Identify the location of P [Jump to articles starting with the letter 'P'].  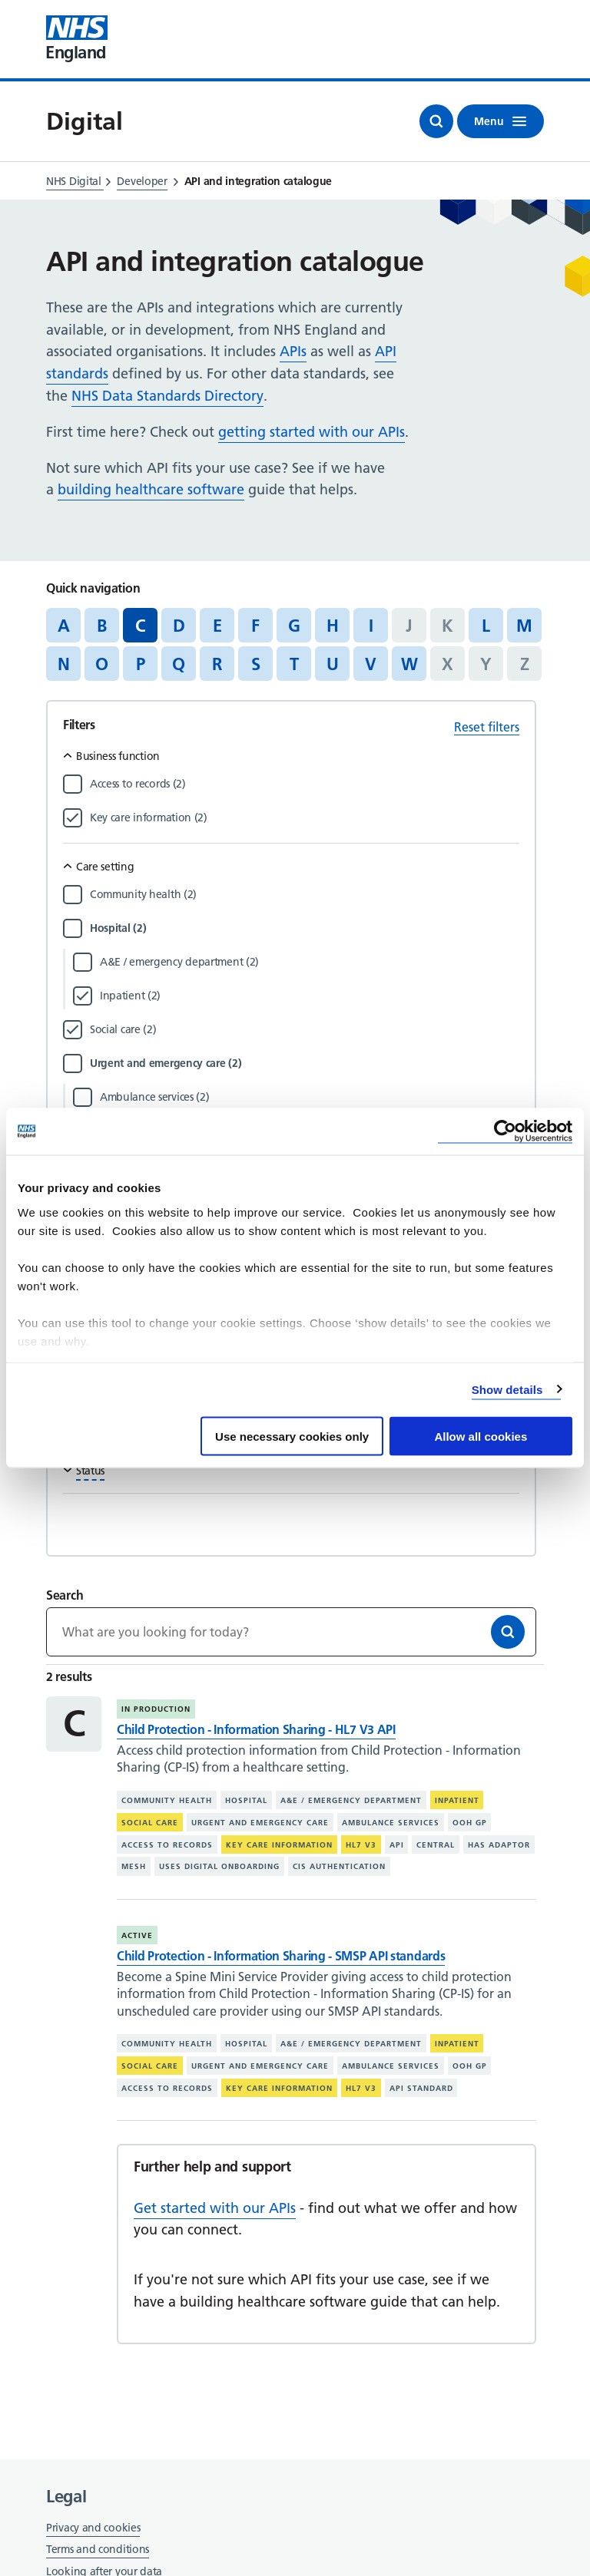
(140, 664).